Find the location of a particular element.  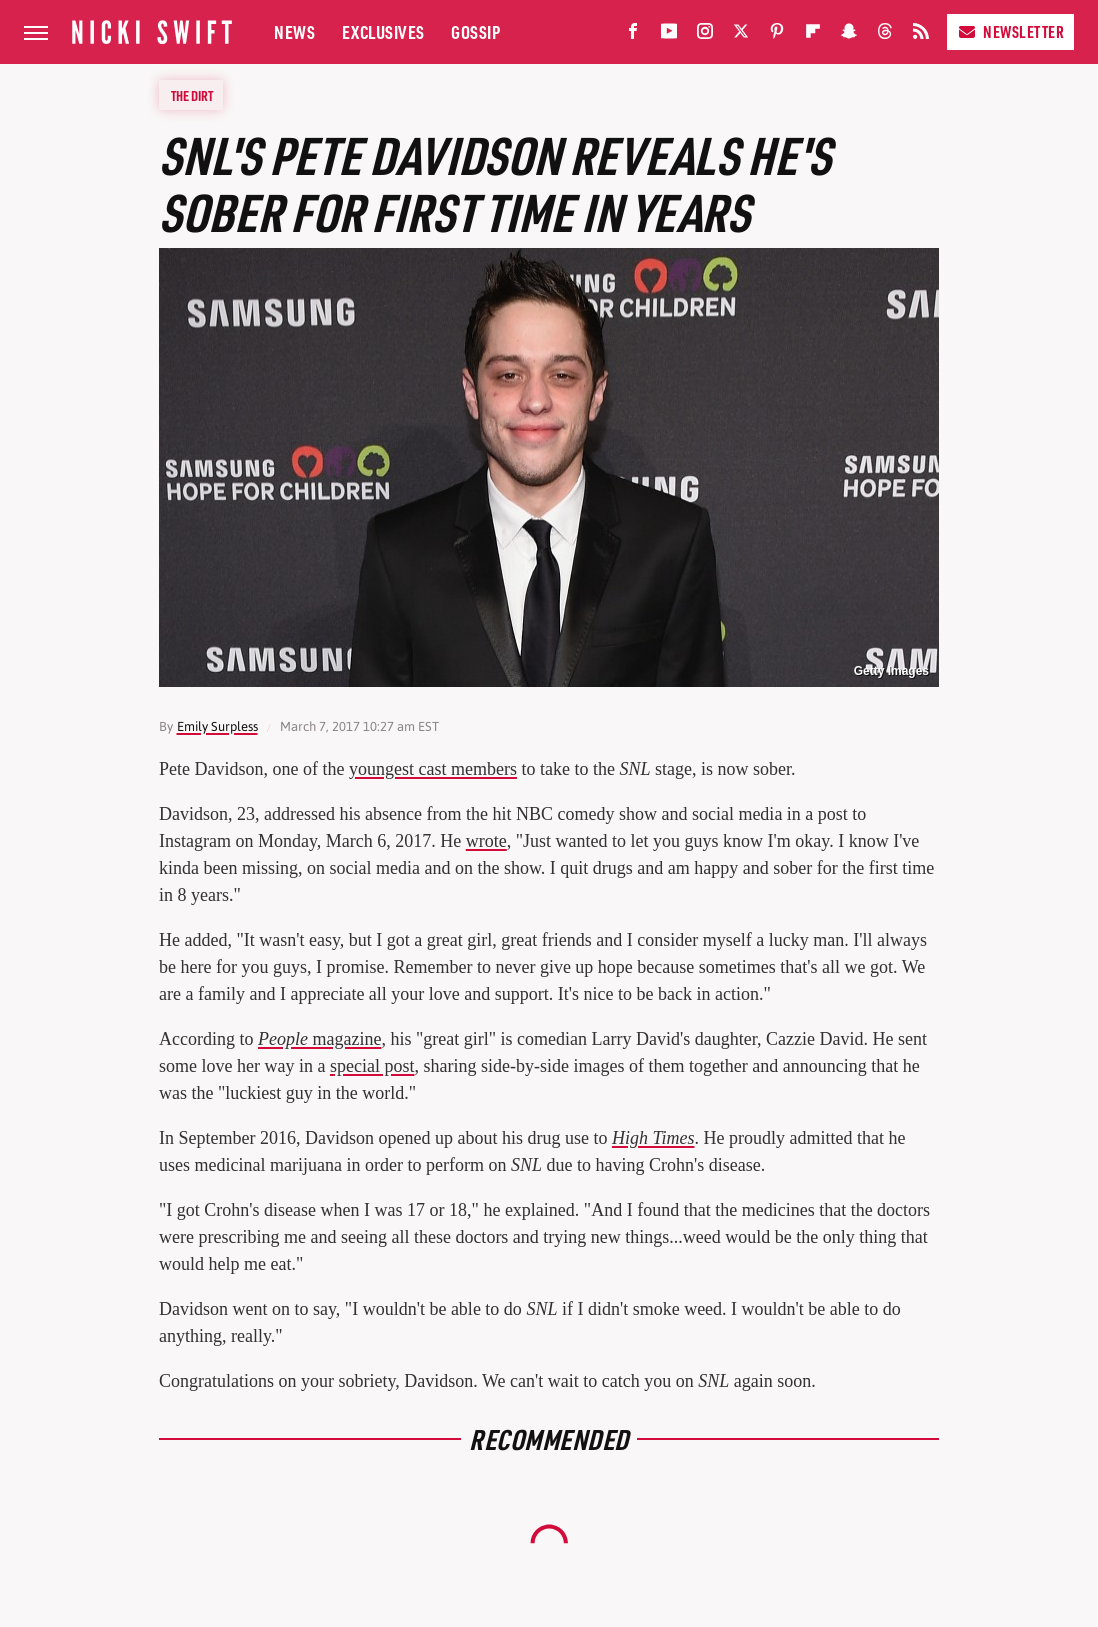

[Snapchat] is located at coordinates (849, 35).